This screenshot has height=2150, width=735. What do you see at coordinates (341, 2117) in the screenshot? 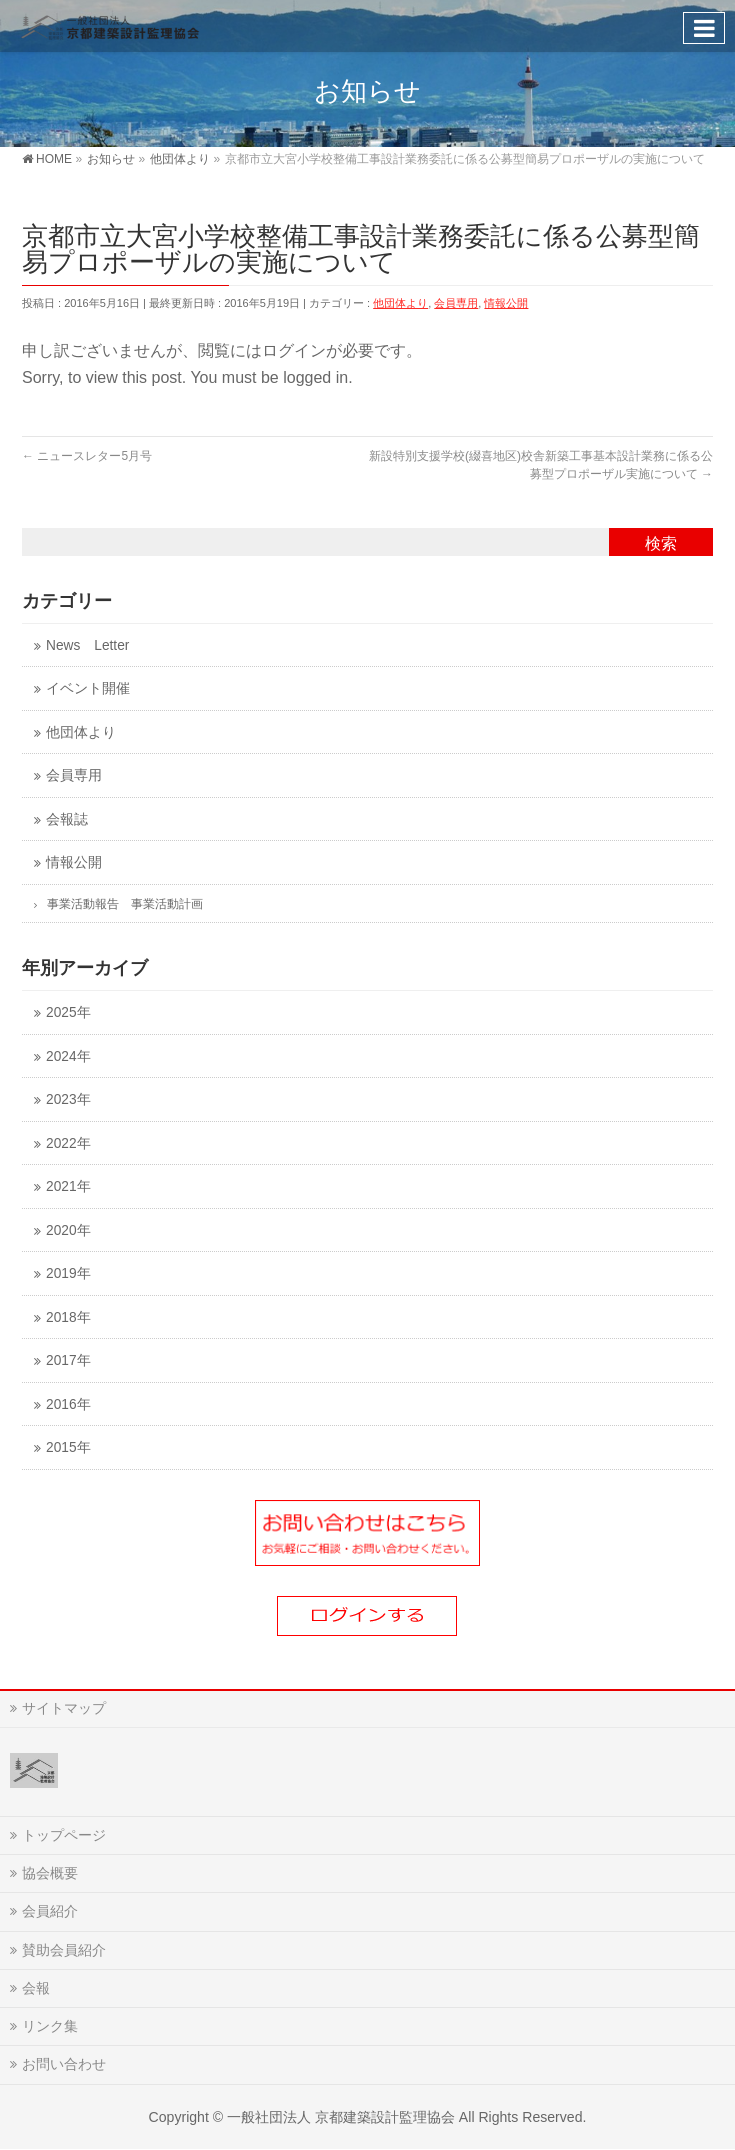
I see `一般社団法人 京都建築設計監理協会` at bounding box center [341, 2117].